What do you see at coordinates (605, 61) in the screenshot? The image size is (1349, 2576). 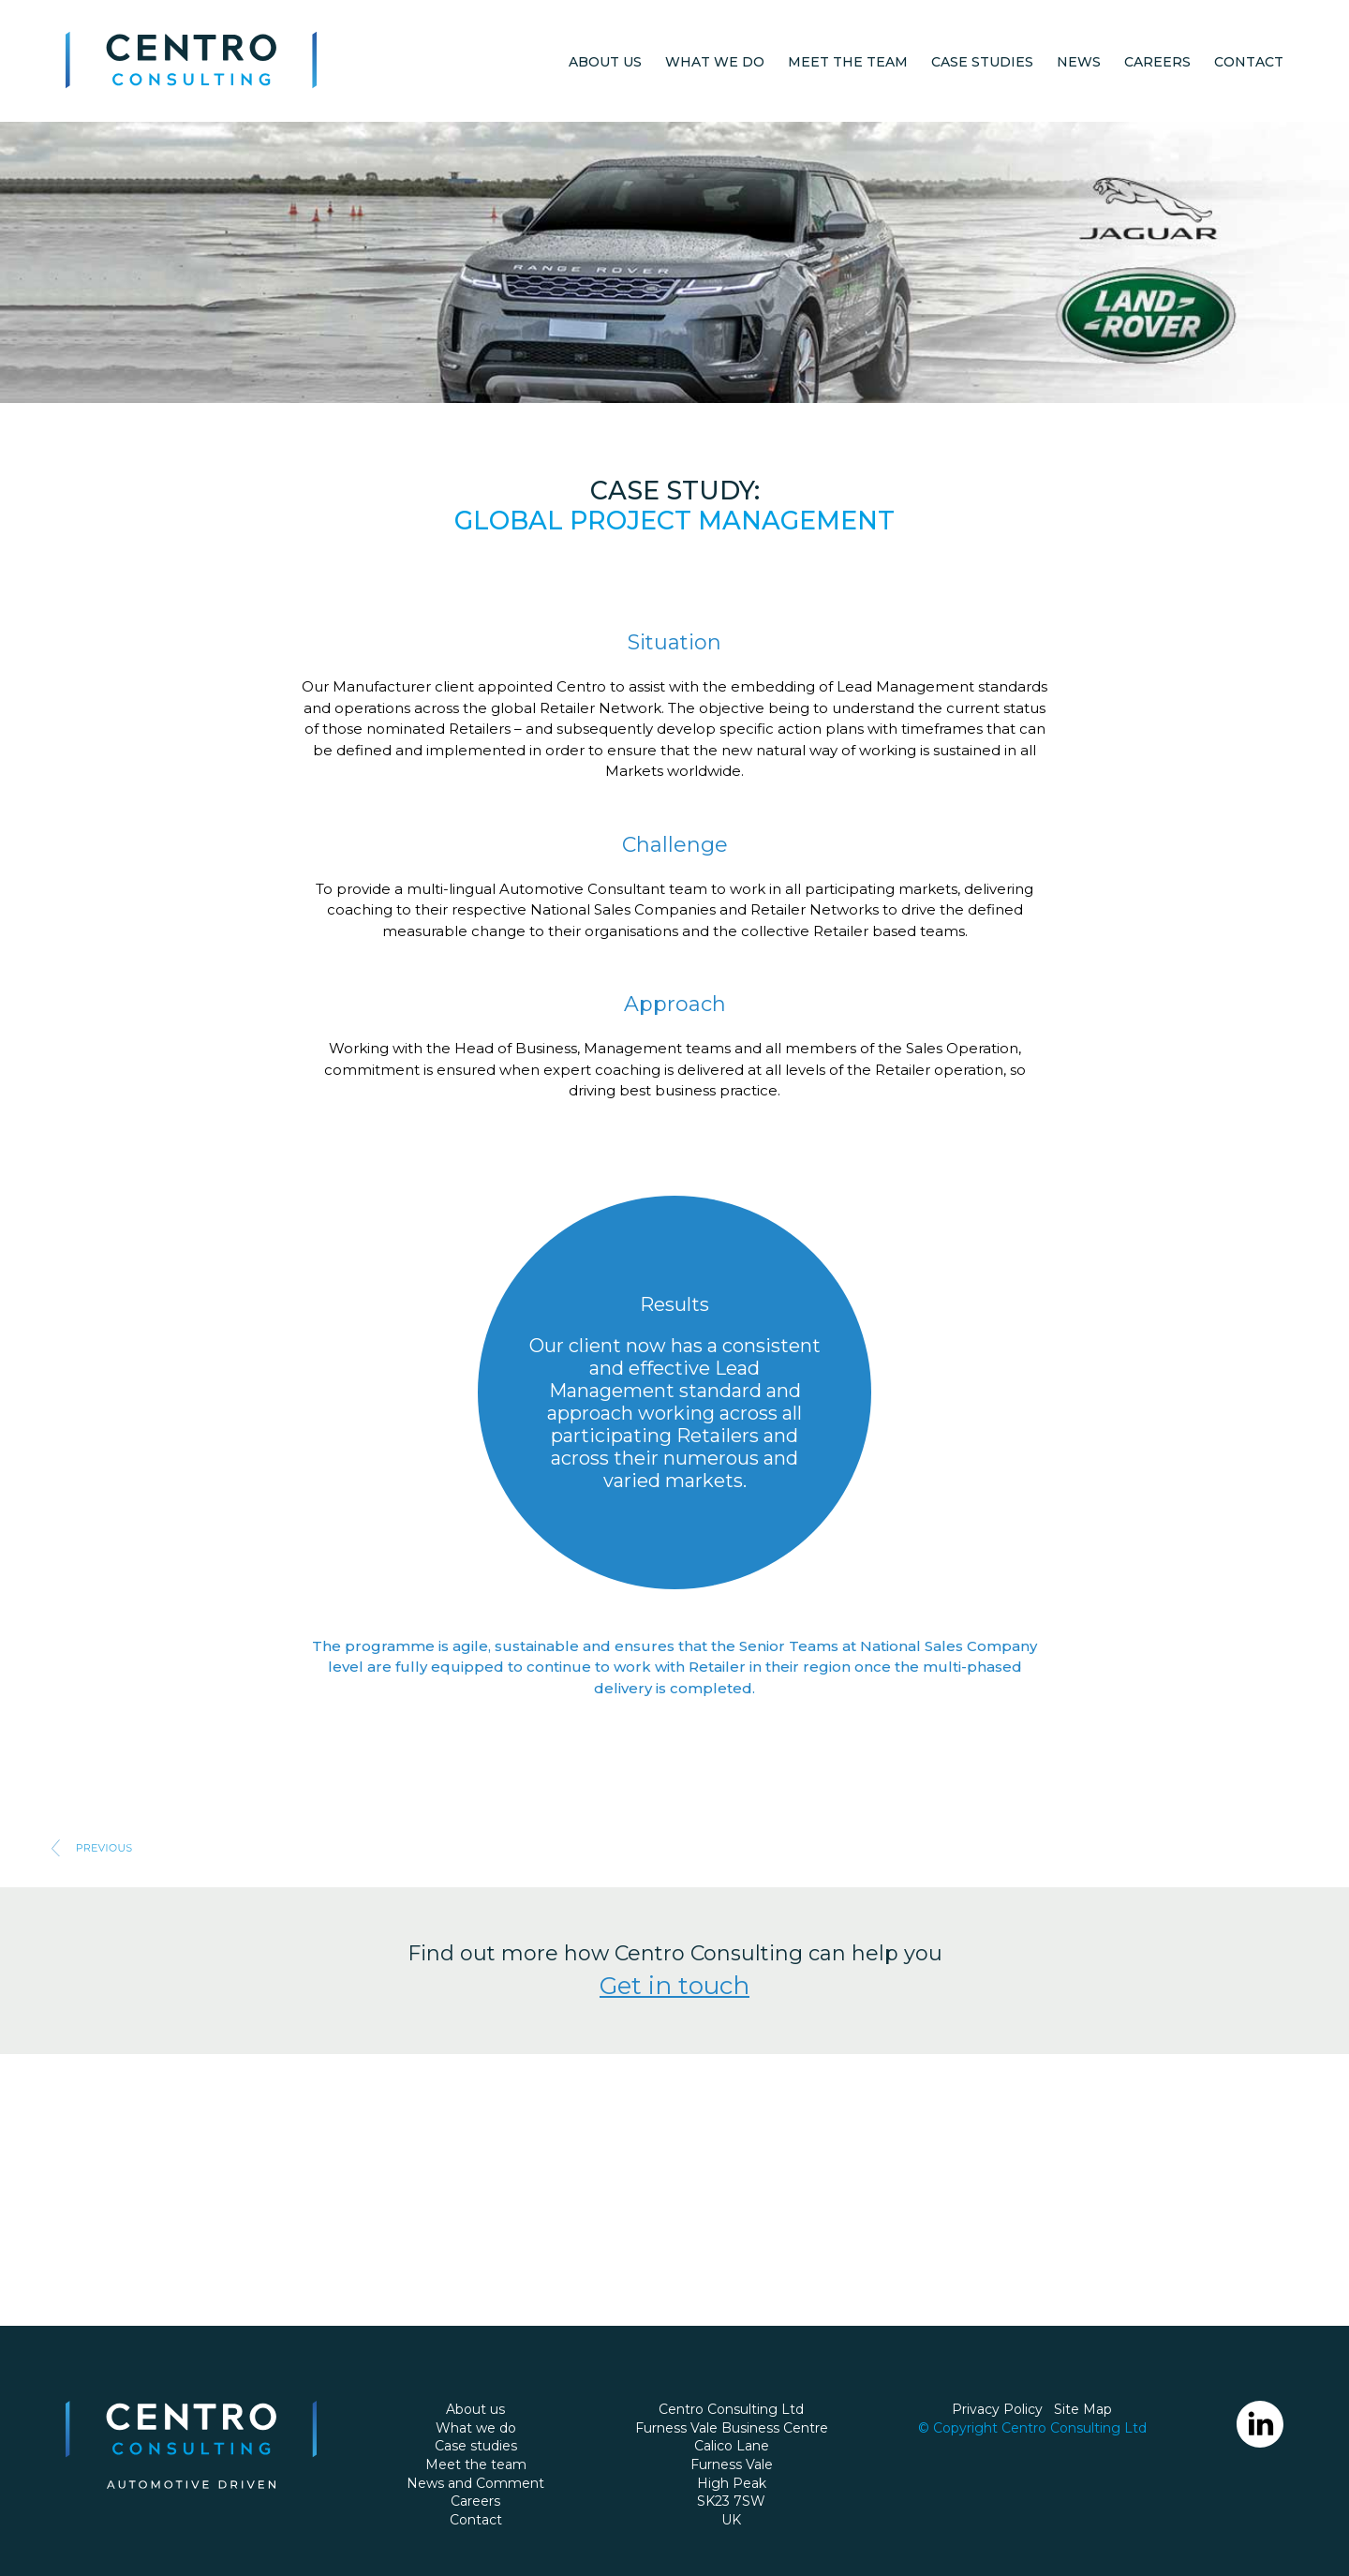 I see `About us` at bounding box center [605, 61].